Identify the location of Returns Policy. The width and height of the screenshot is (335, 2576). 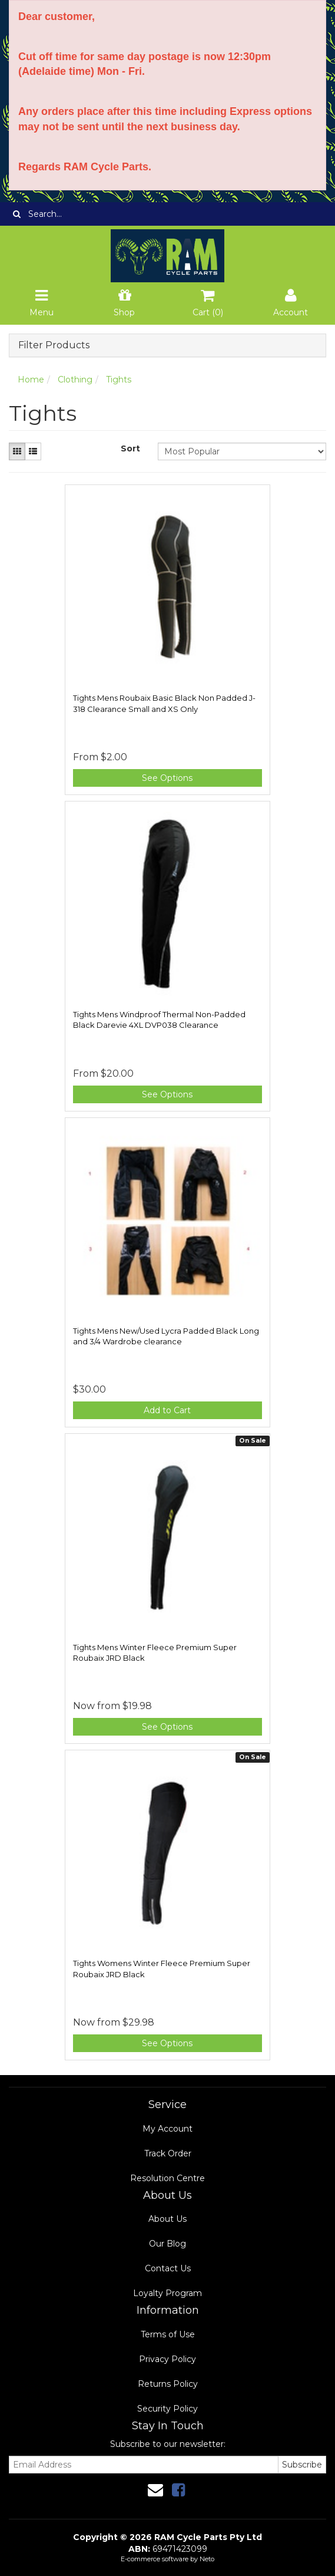
(168, 2384).